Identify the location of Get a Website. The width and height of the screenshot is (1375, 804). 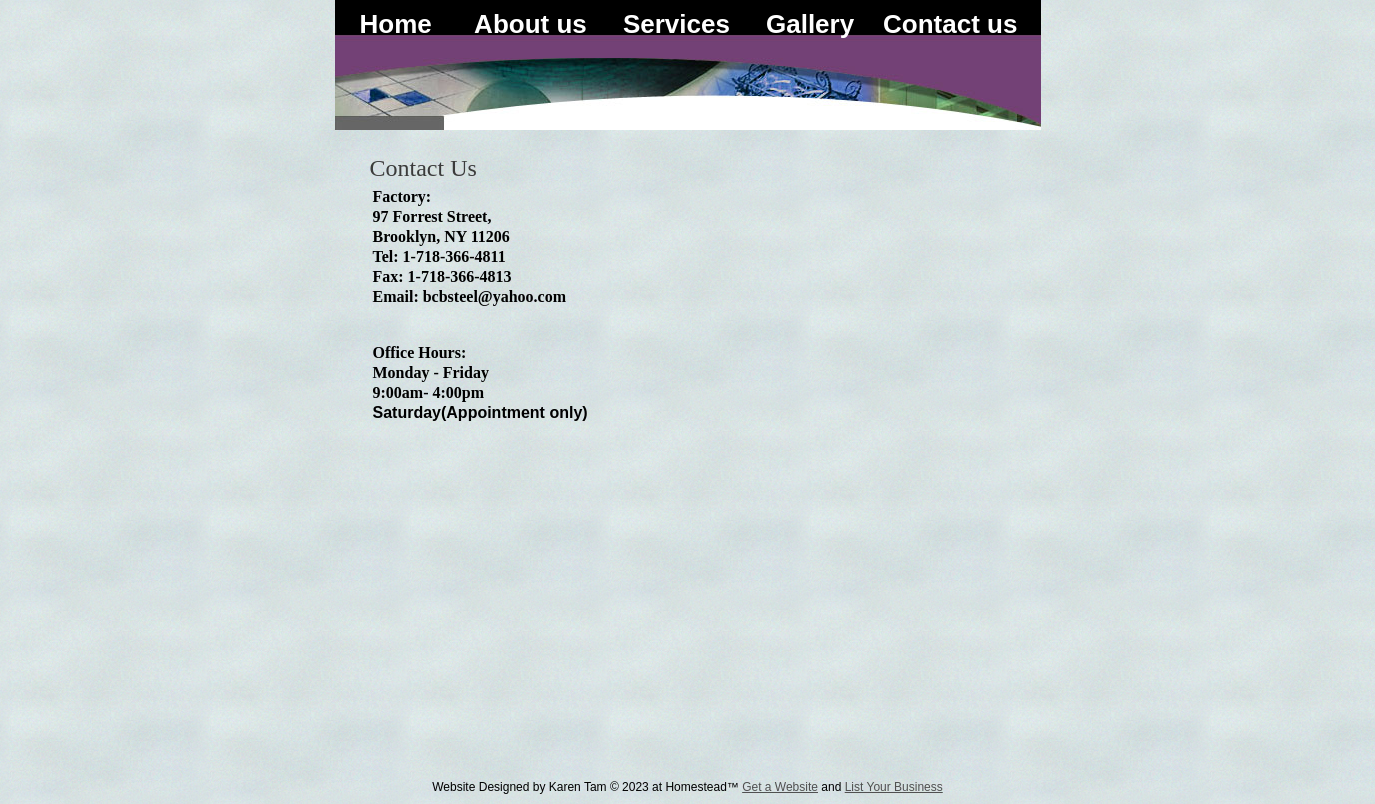
(780, 787).